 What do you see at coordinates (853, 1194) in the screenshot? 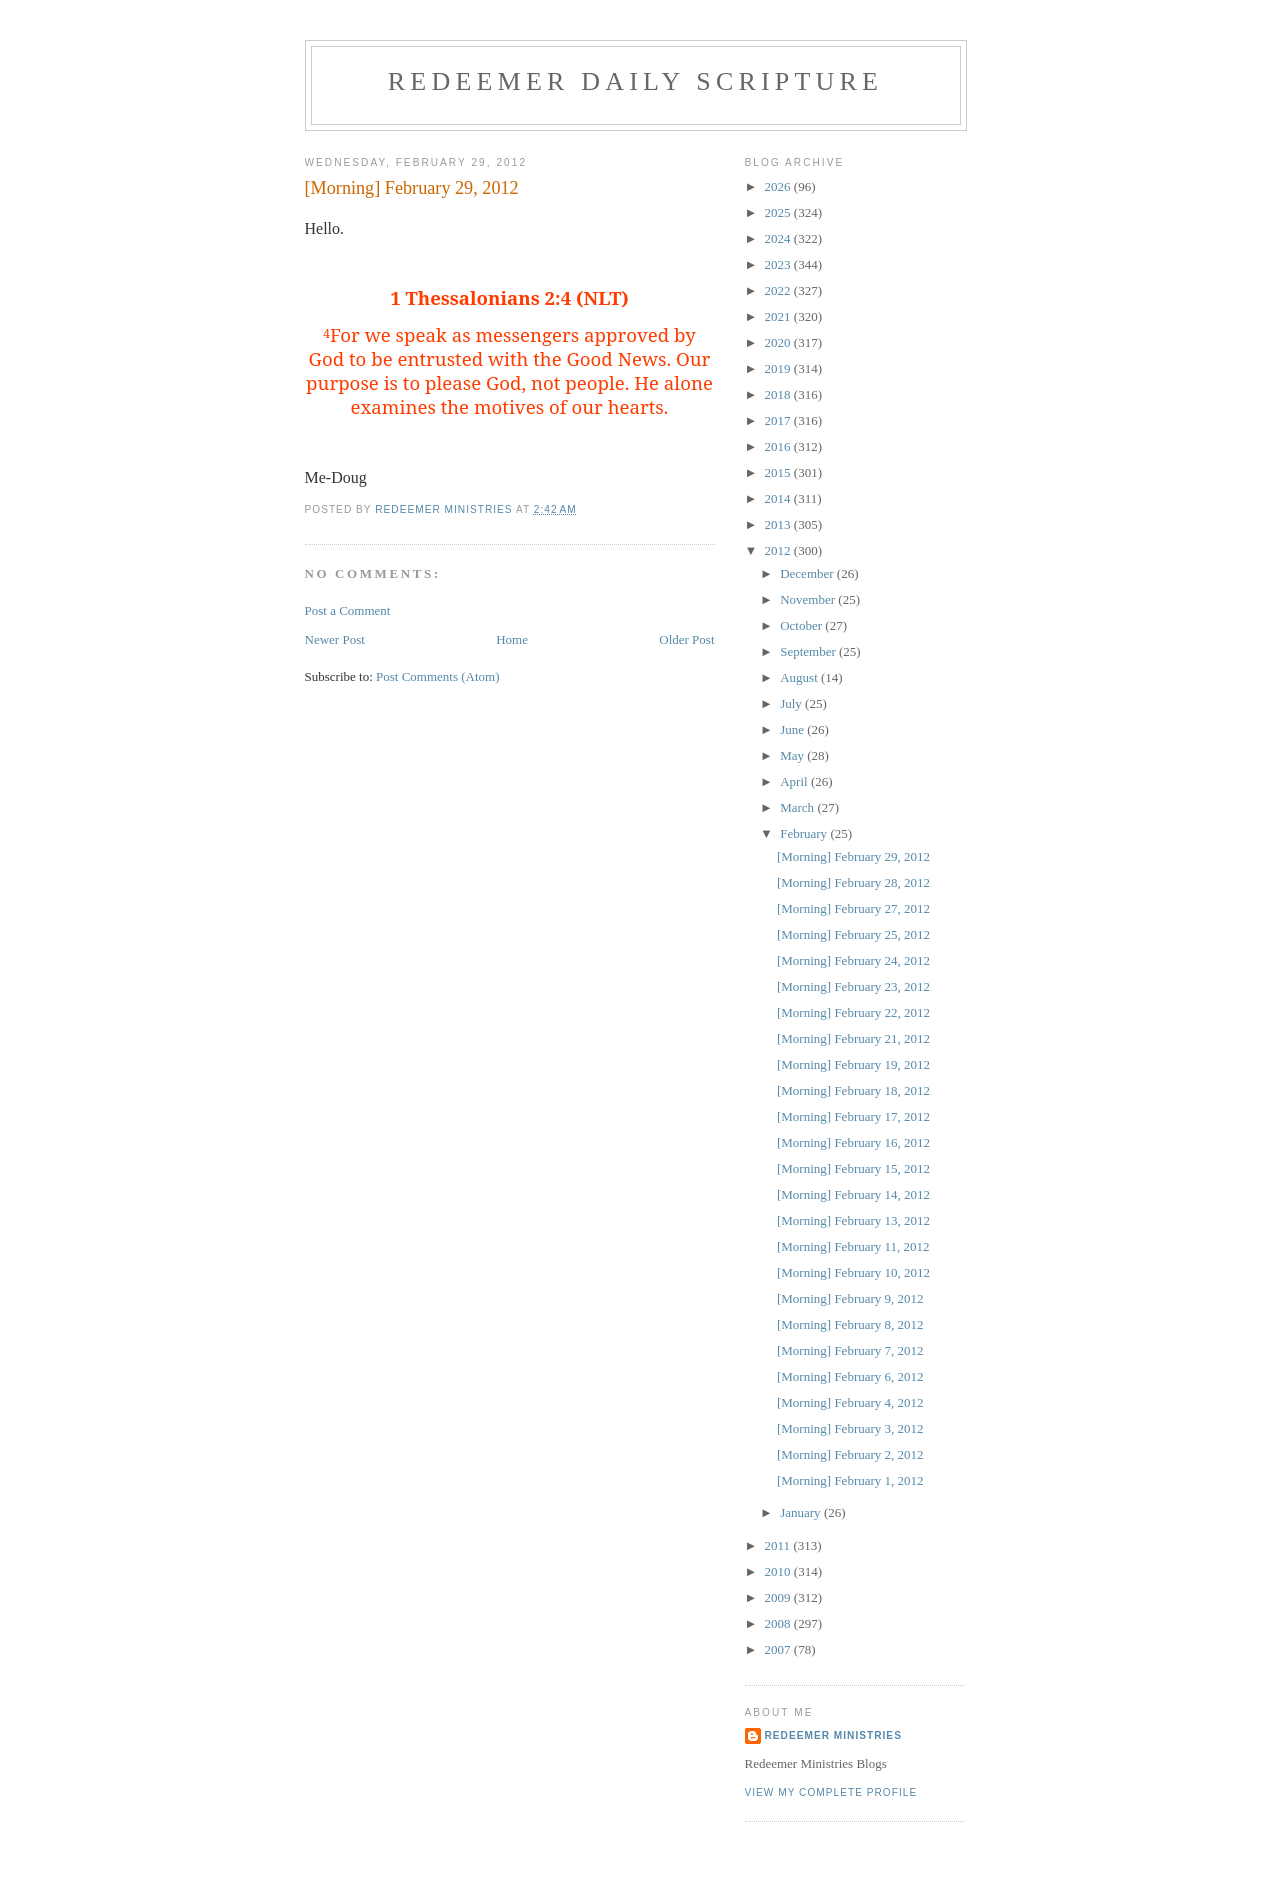
I see `[Morning] February 14, 2012` at bounding box center [853, 1194].